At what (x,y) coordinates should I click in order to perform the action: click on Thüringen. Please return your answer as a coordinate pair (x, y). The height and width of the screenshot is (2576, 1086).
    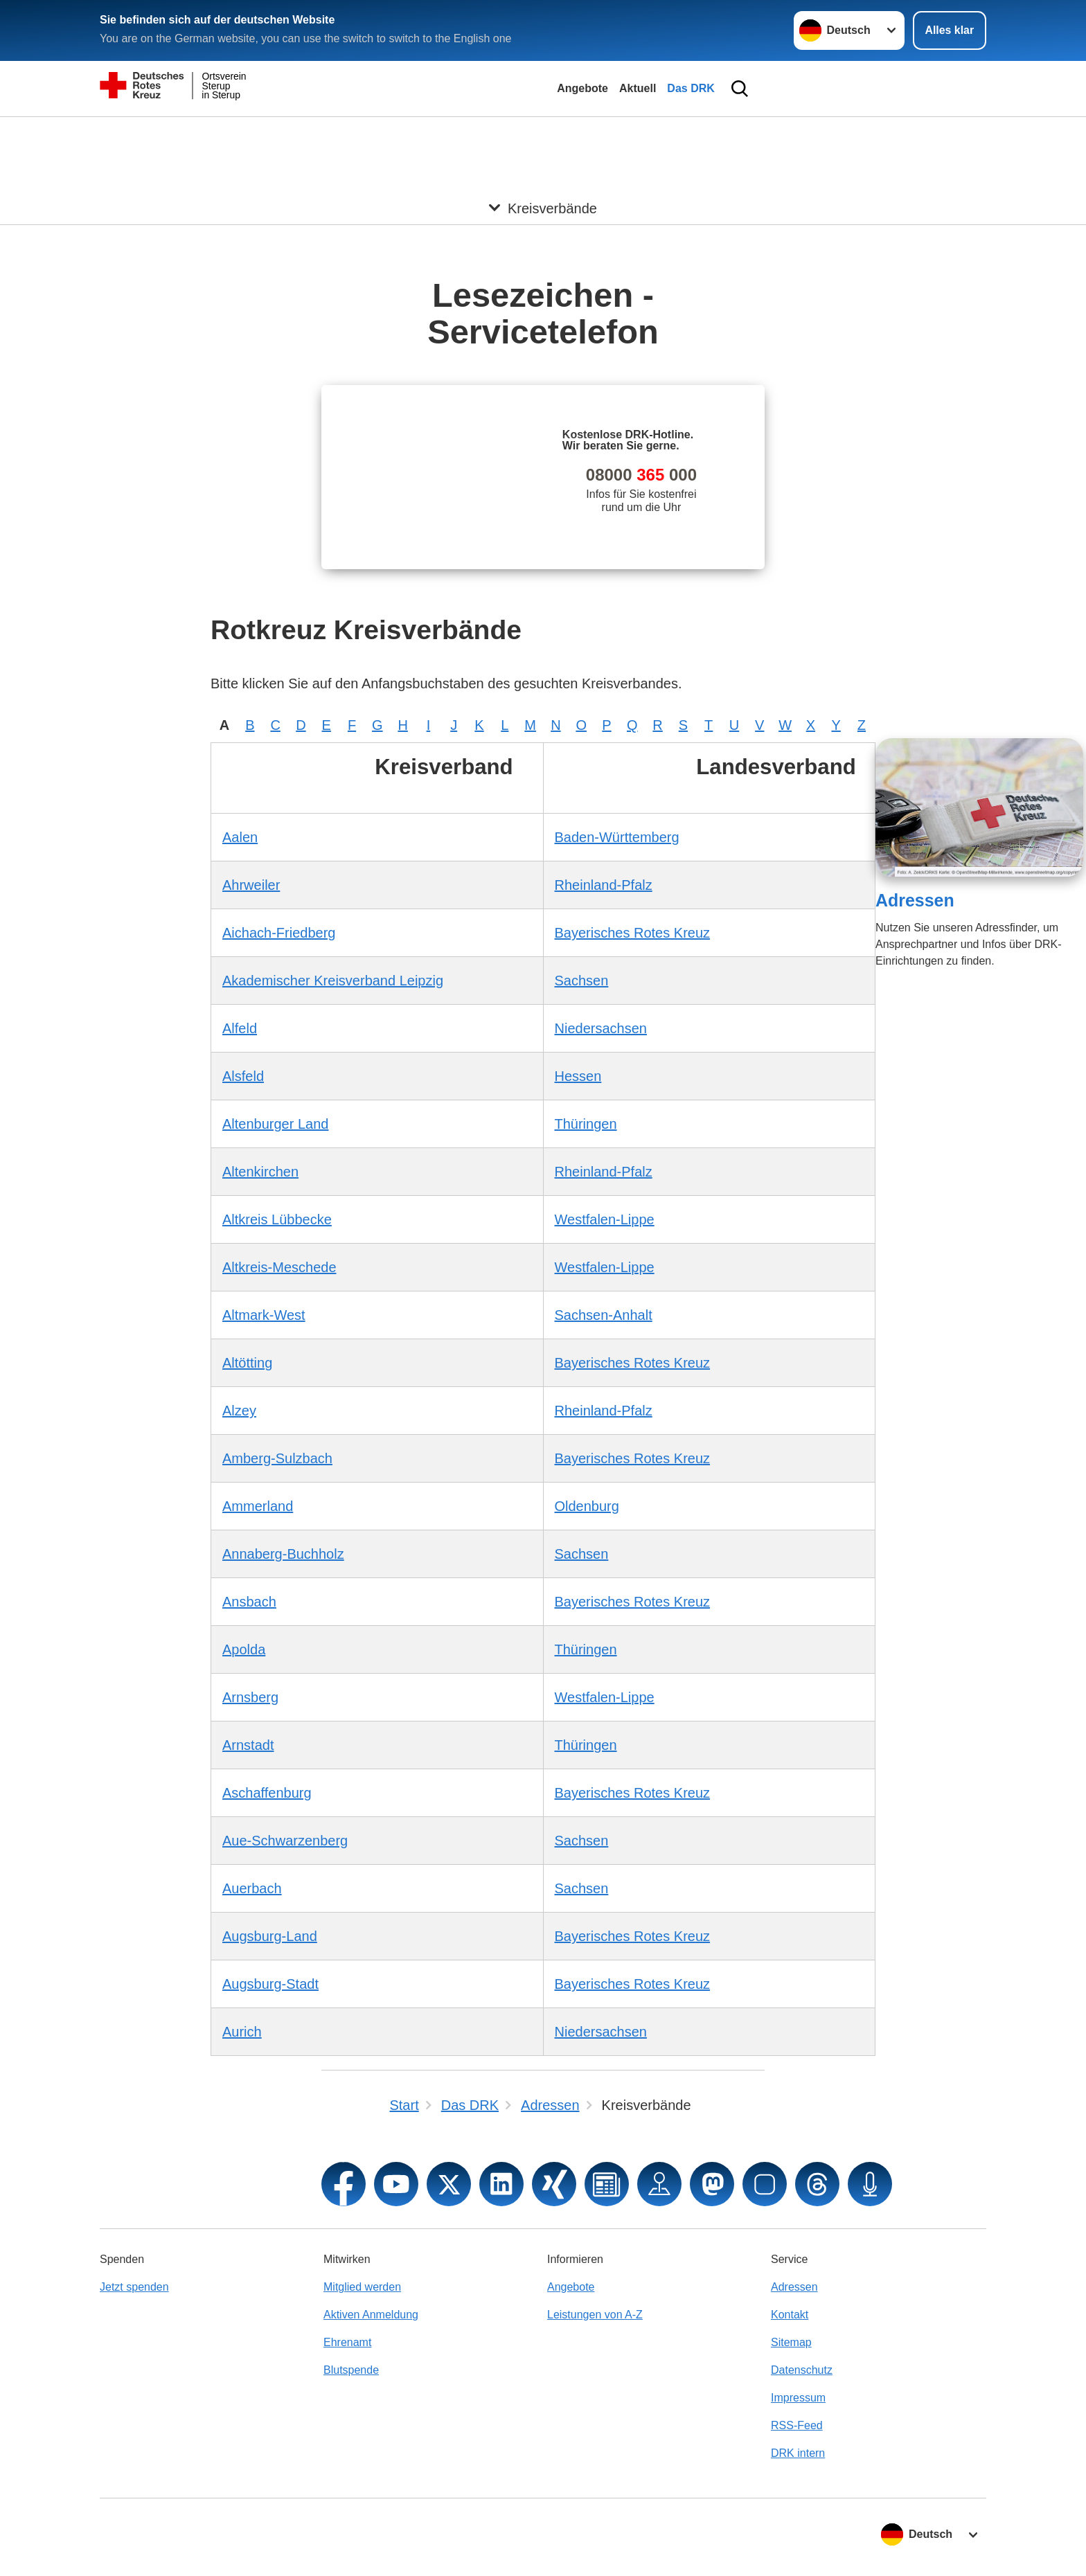
    Looking at the image, I should click on (586, 1124).